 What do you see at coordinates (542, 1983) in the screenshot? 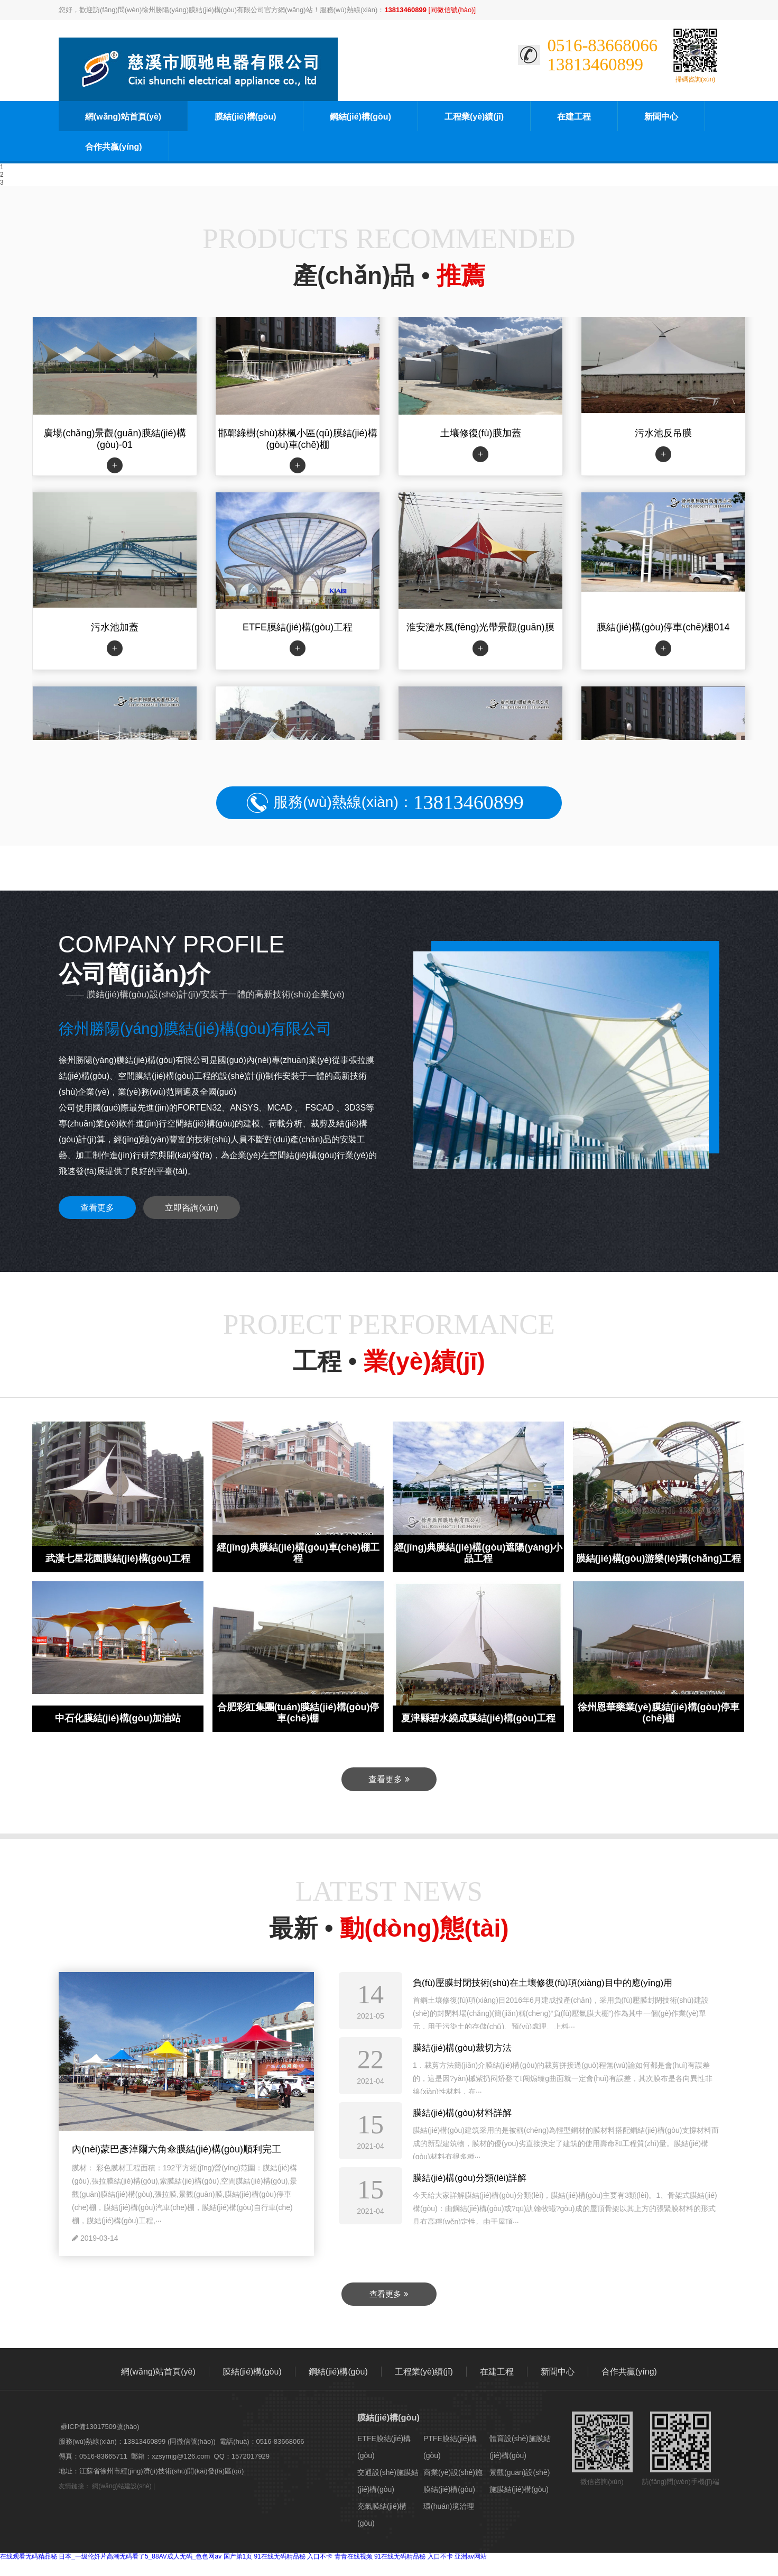
I see `負(fù)壓膜封閉技術(shù)在土壤修復(fù)項(xiàng)目中的應(yīng)用` at bounding box center [542, 1983].